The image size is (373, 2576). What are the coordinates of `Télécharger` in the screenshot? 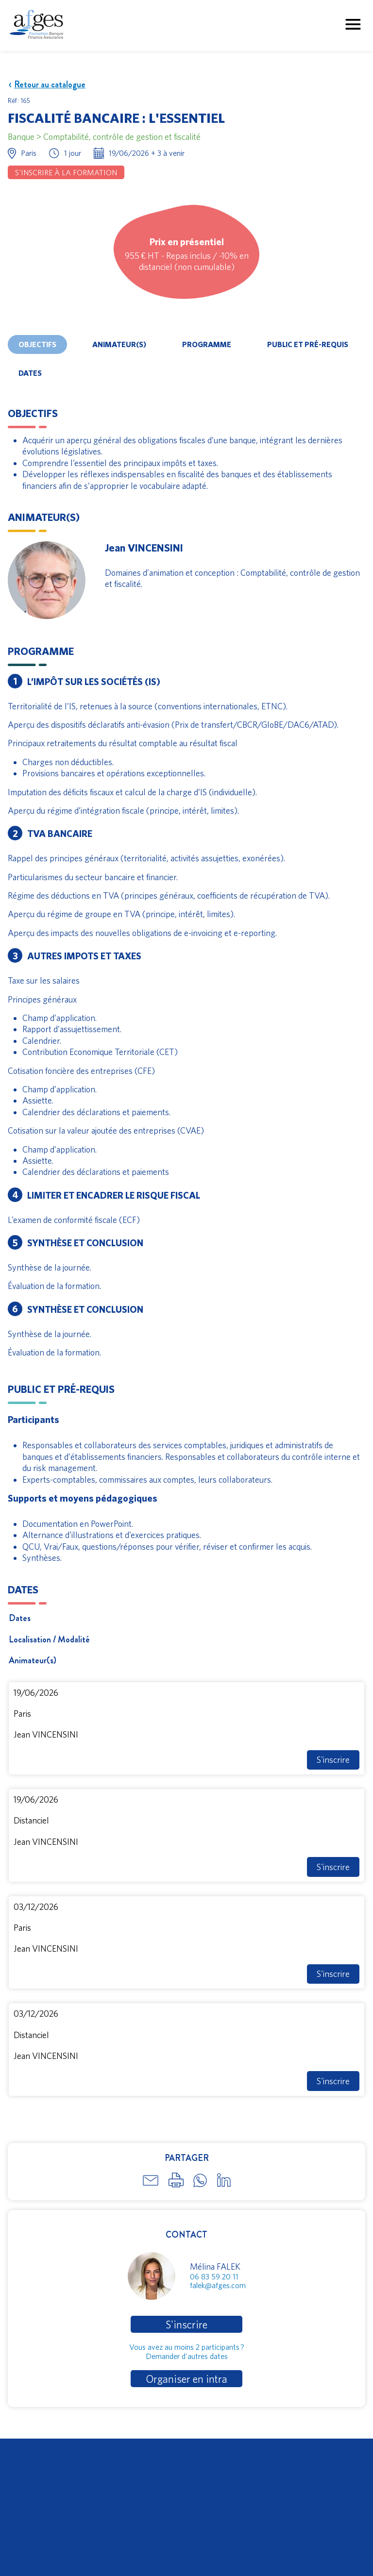 It's located at (29, 2483).